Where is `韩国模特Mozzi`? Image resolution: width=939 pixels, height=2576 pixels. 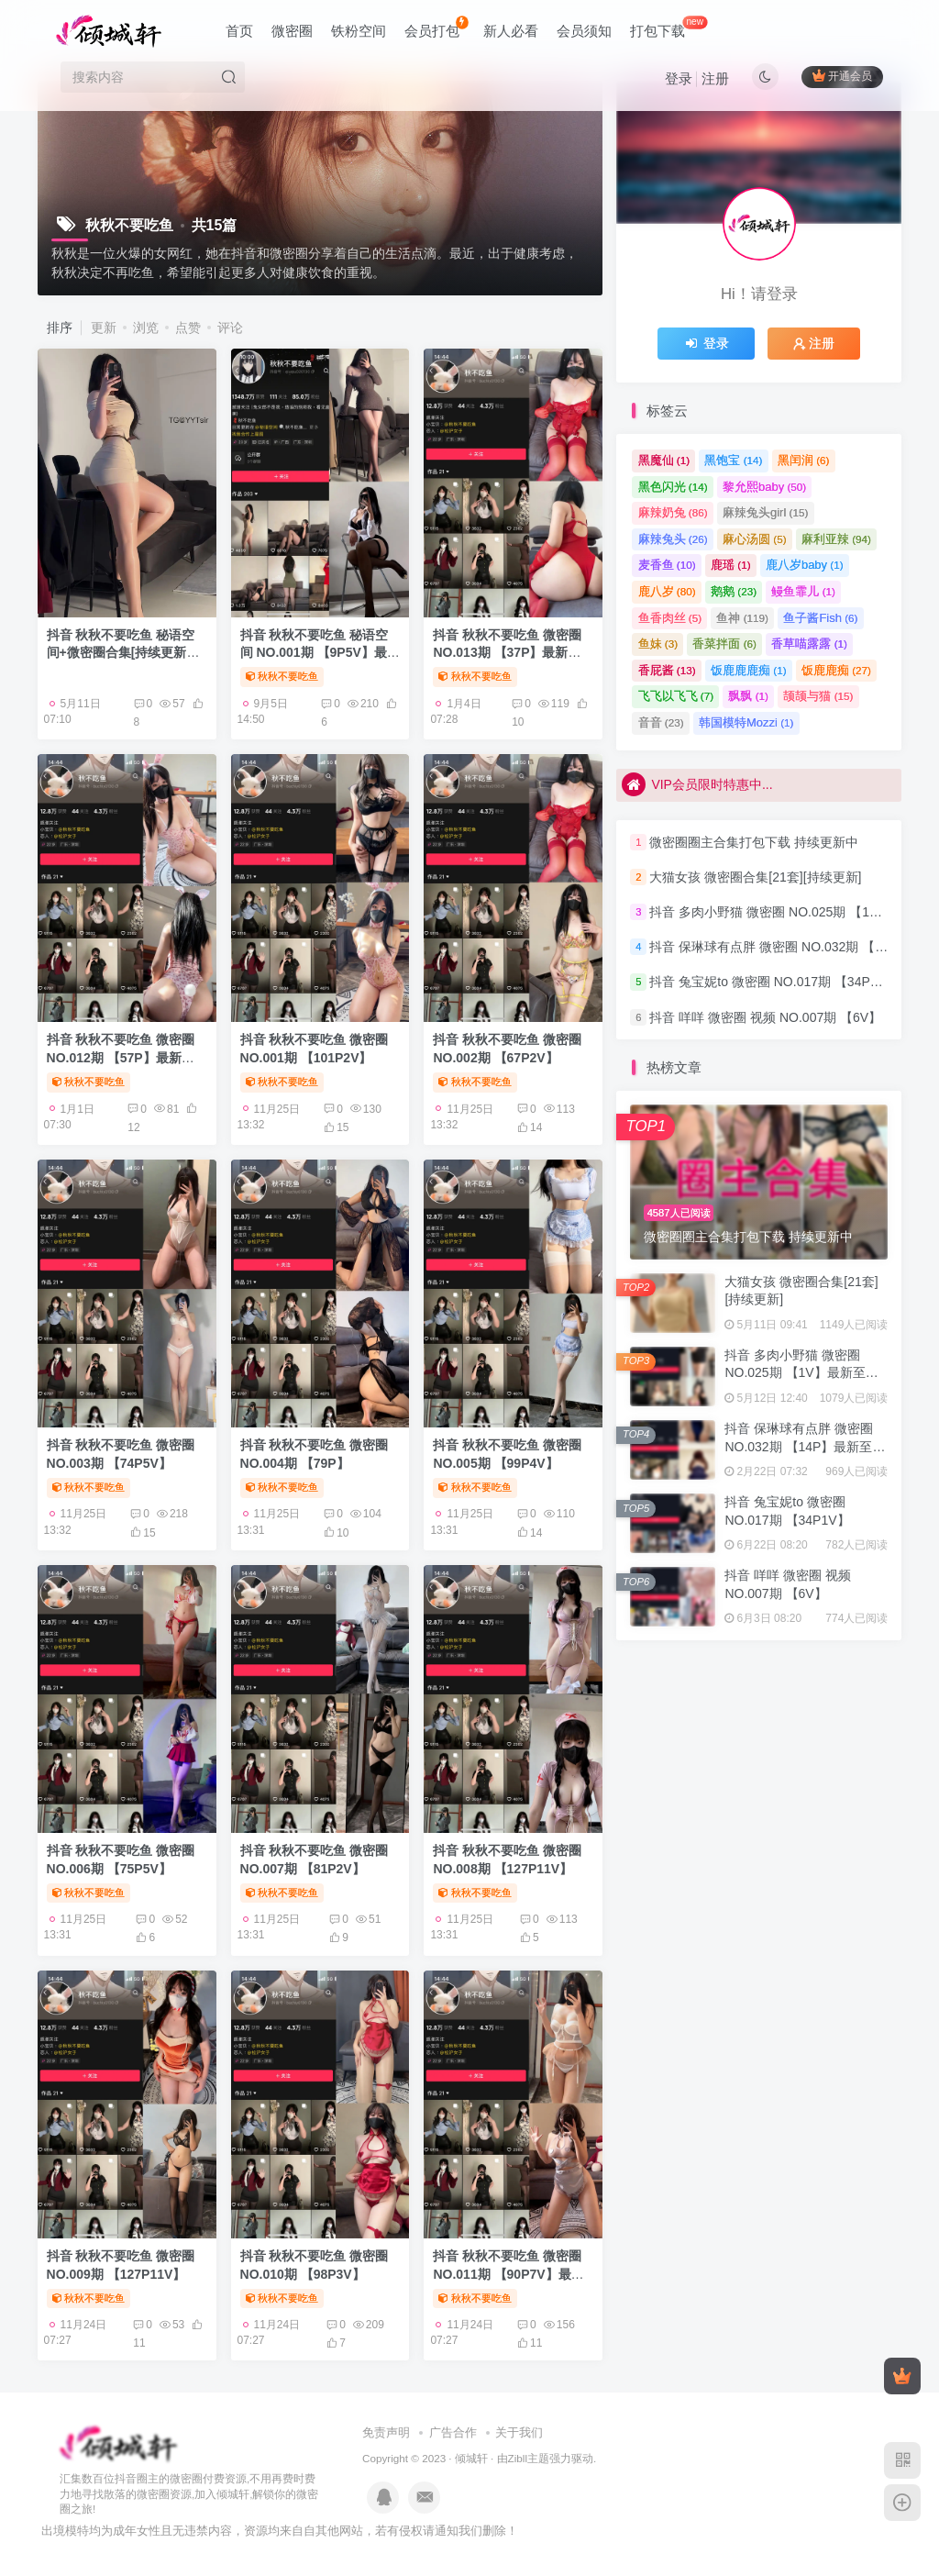
韩国模特Mozzi is located at coordinates (746, 722).